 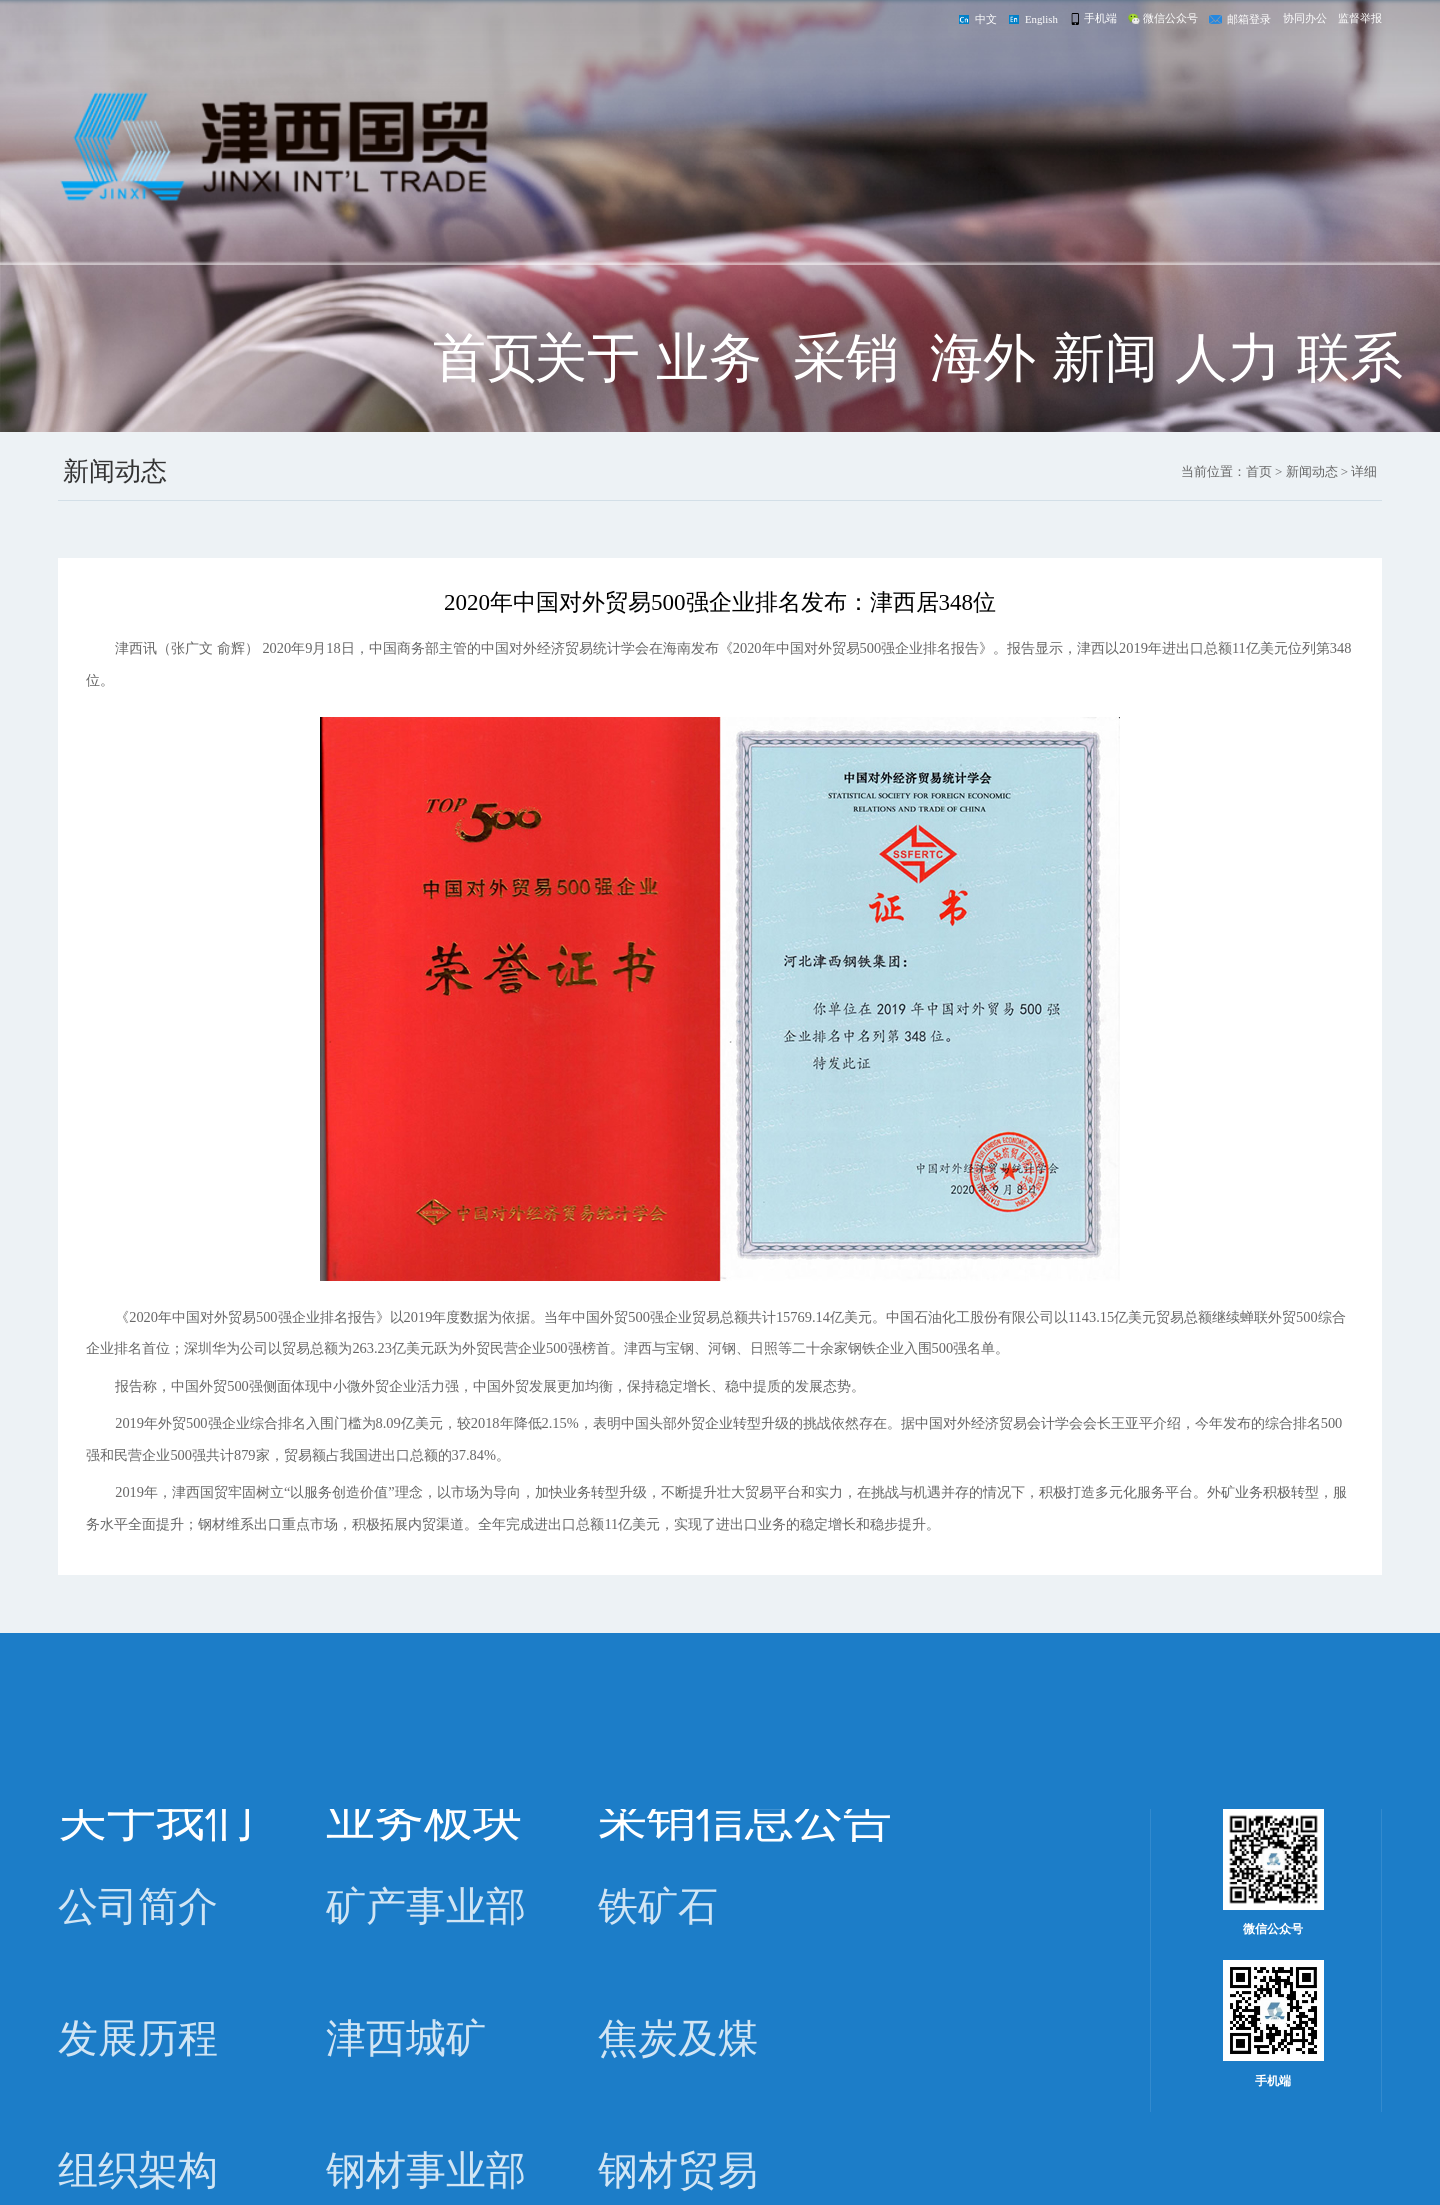 What do you see at coordinates (1249, 19) in the screenshot?
I see `邮箱登录` at bounding box center [1249, 19].